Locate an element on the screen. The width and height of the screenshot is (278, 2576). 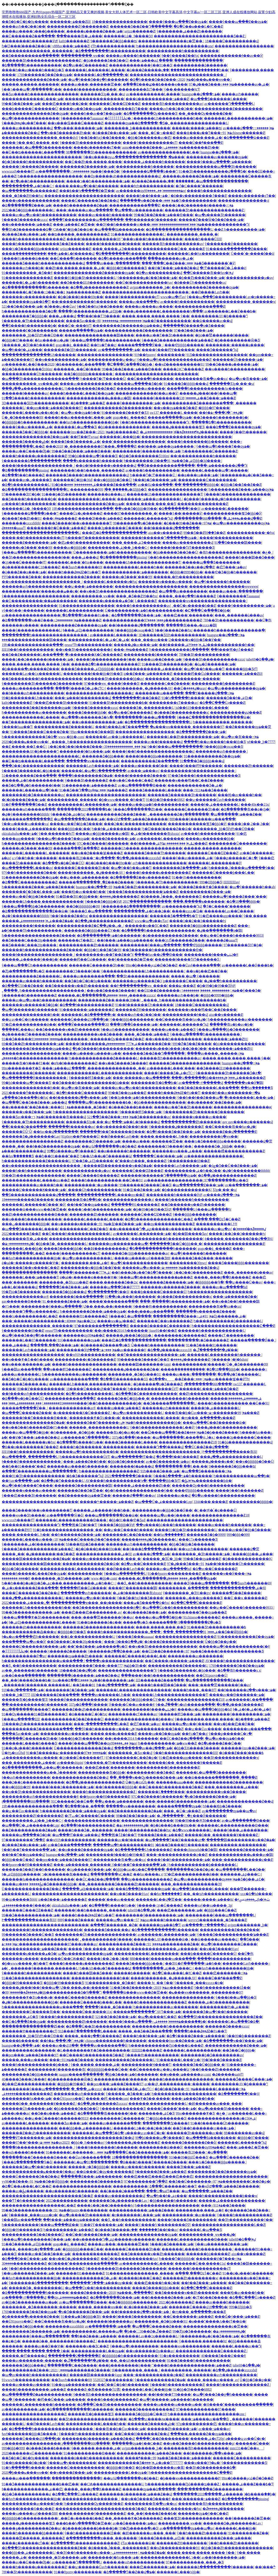
�ֻ���Ƭ���������պ����߲��� is located at coordinates (86, 219).